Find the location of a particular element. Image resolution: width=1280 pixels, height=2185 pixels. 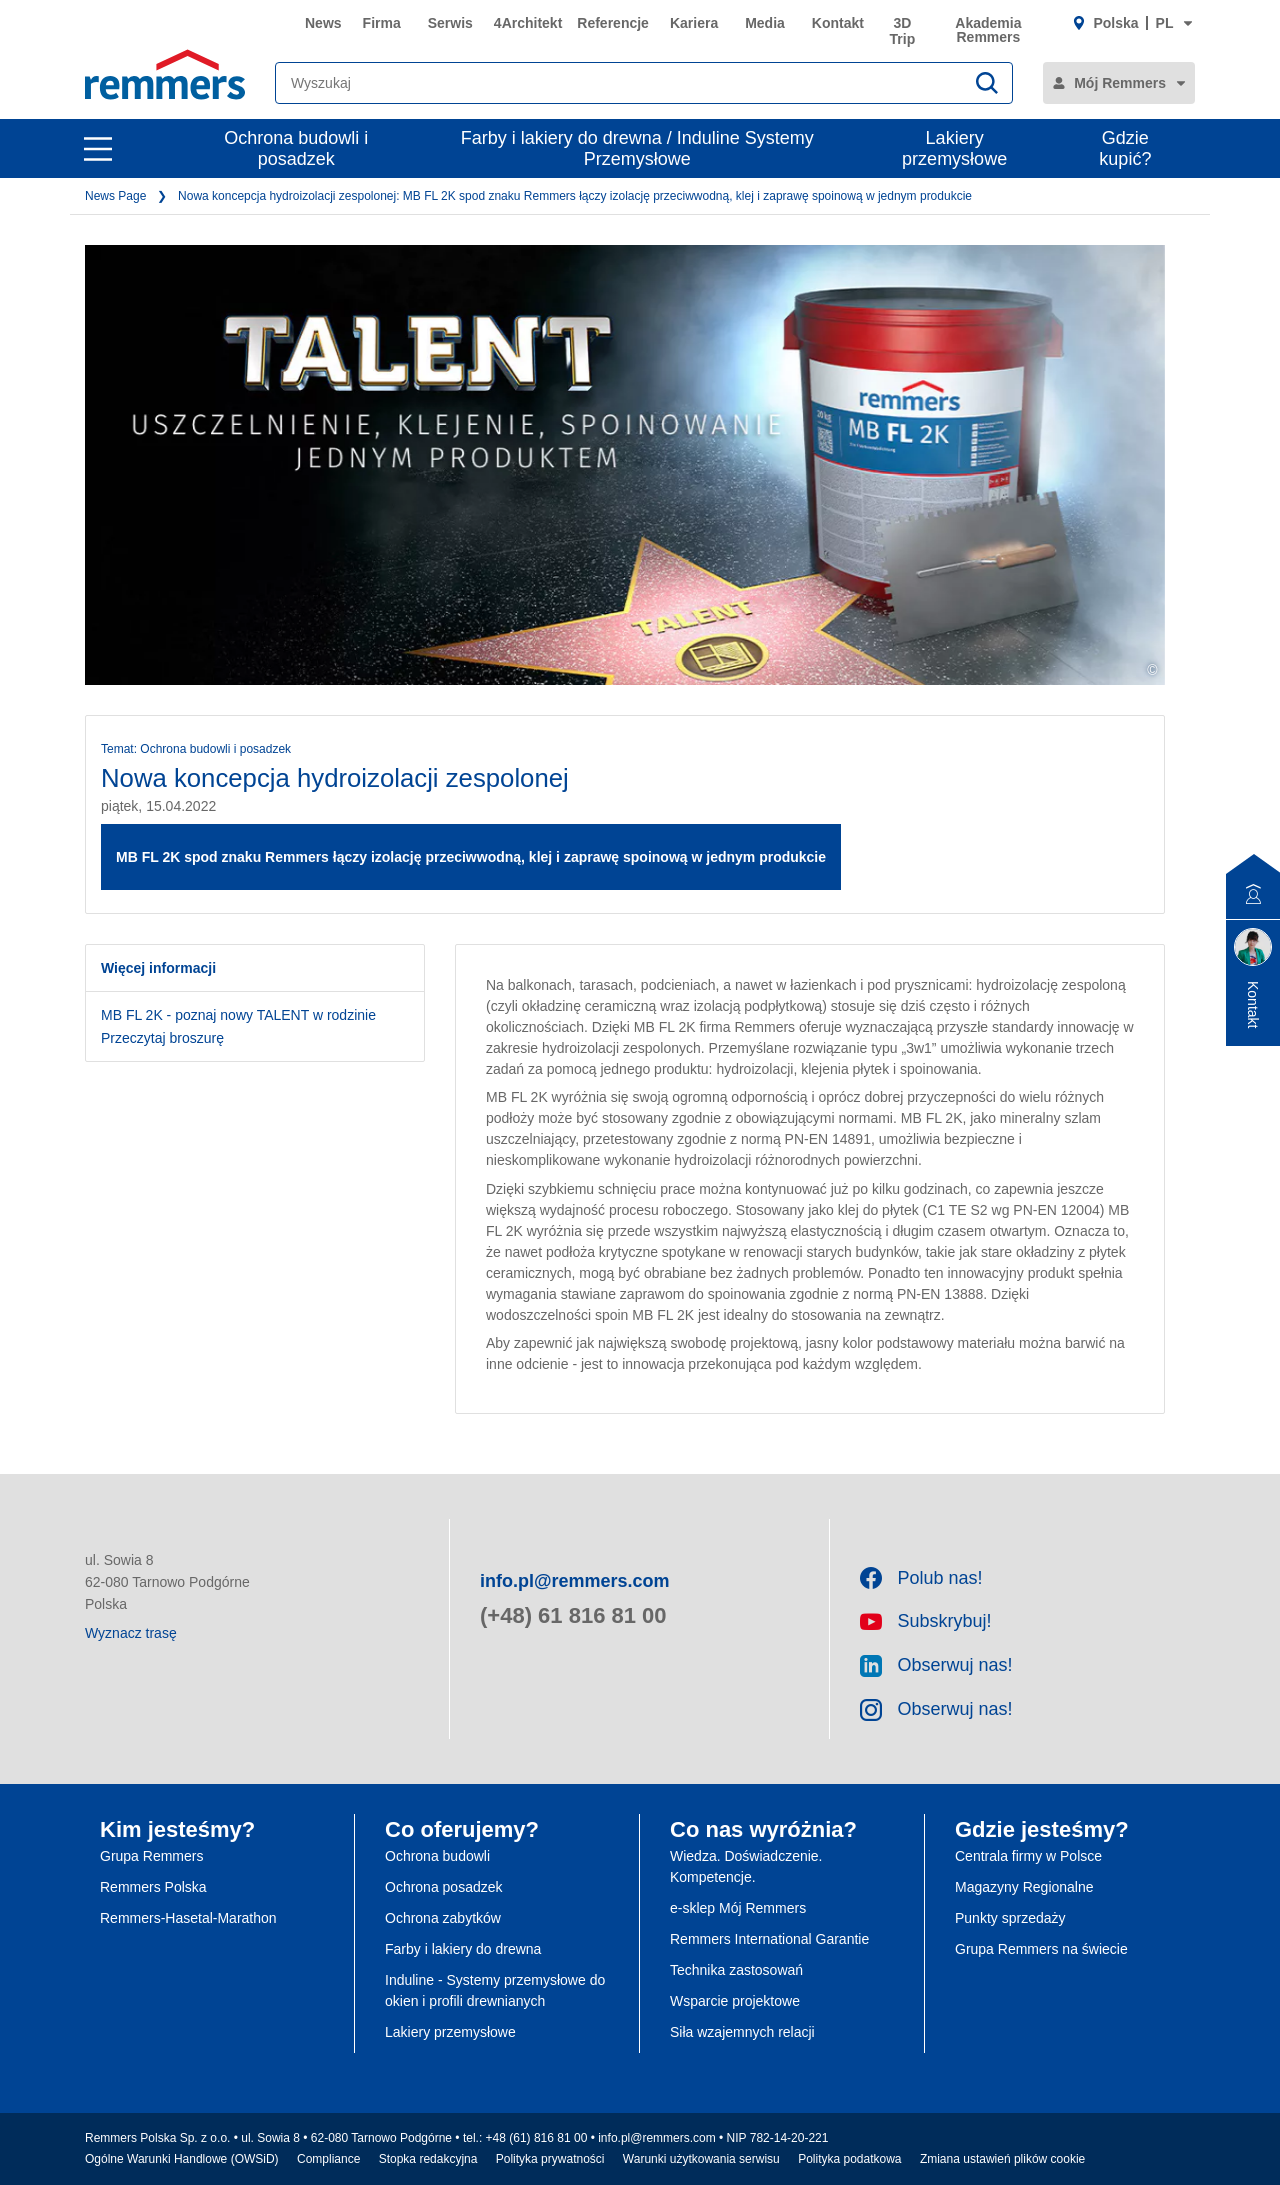

Ogólne Warunki Handlowe (OWSiD) is located at coordinates (182, 2159).